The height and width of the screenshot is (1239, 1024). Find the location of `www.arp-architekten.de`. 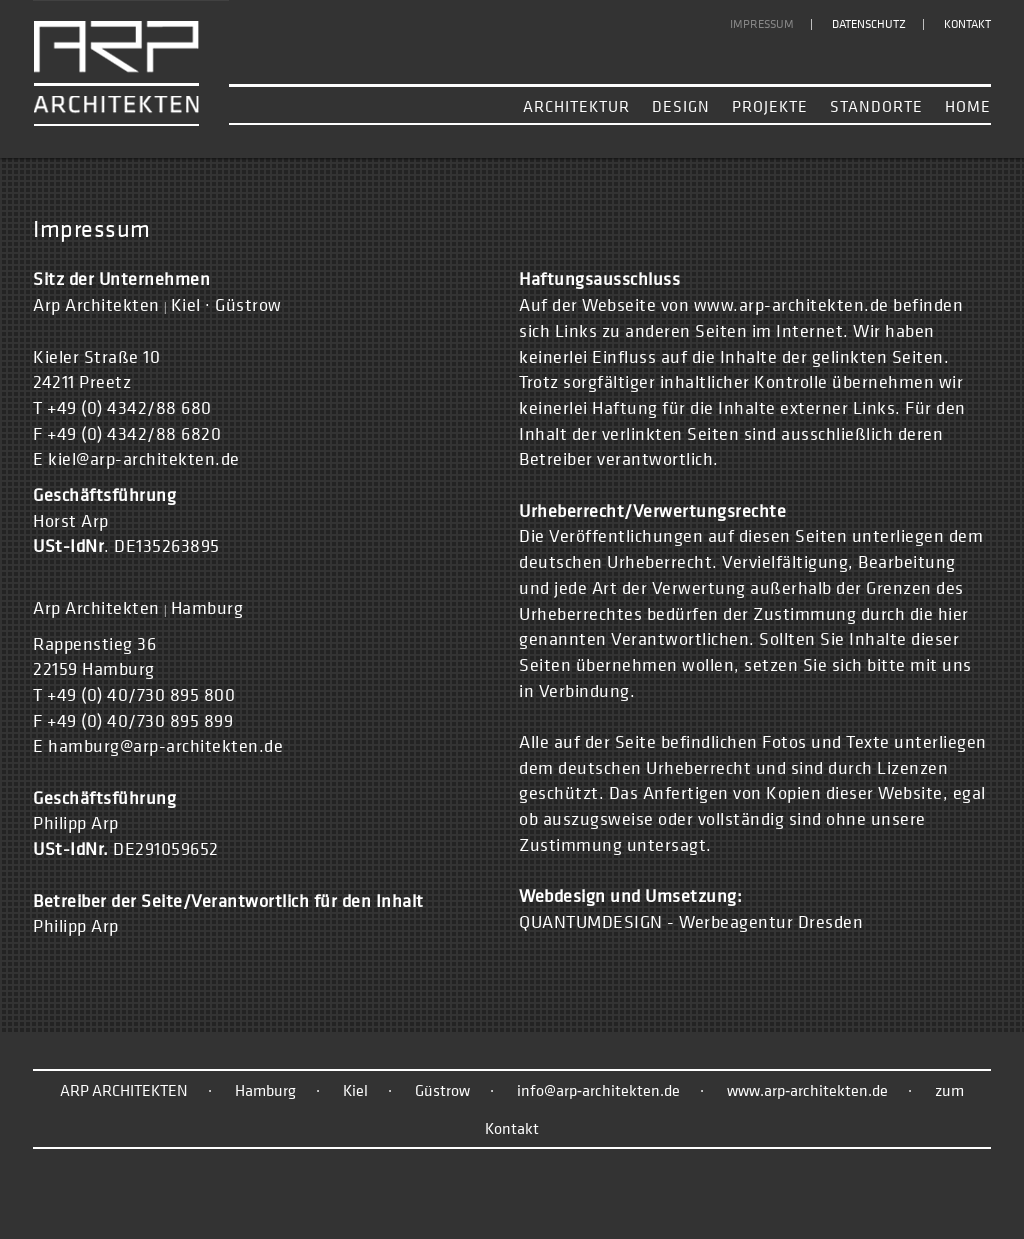

www.arp-architekten.de is located at coordinates (791, 304).